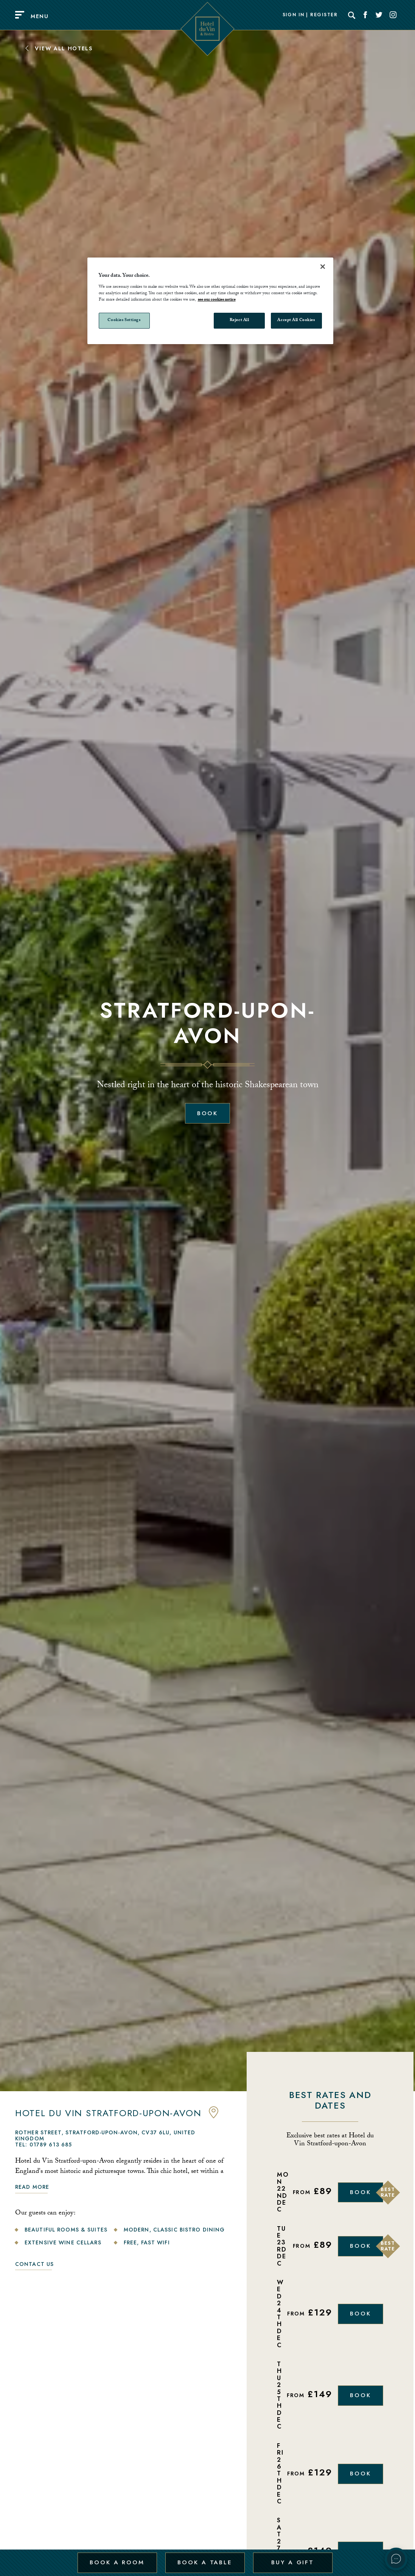 This screenshot has width=415, height=2576. What do you see at coordinates (204, 2558) in the screenshot?
I see `Book a Table` at bounding box center [204, 2558].